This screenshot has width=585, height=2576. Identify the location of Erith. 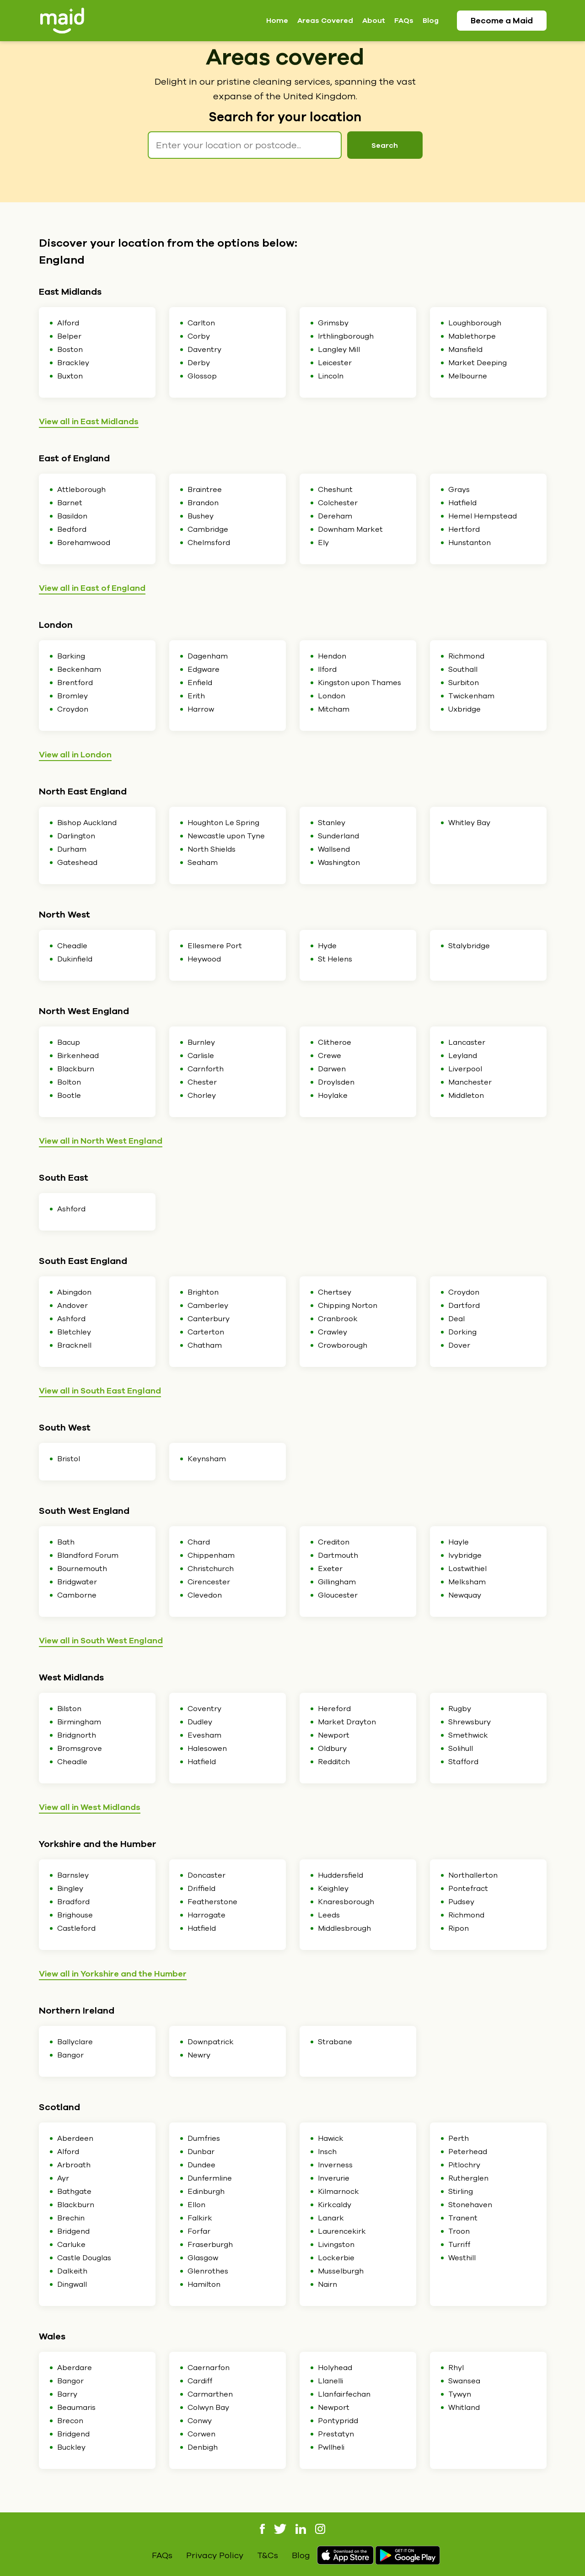
(196, 696).